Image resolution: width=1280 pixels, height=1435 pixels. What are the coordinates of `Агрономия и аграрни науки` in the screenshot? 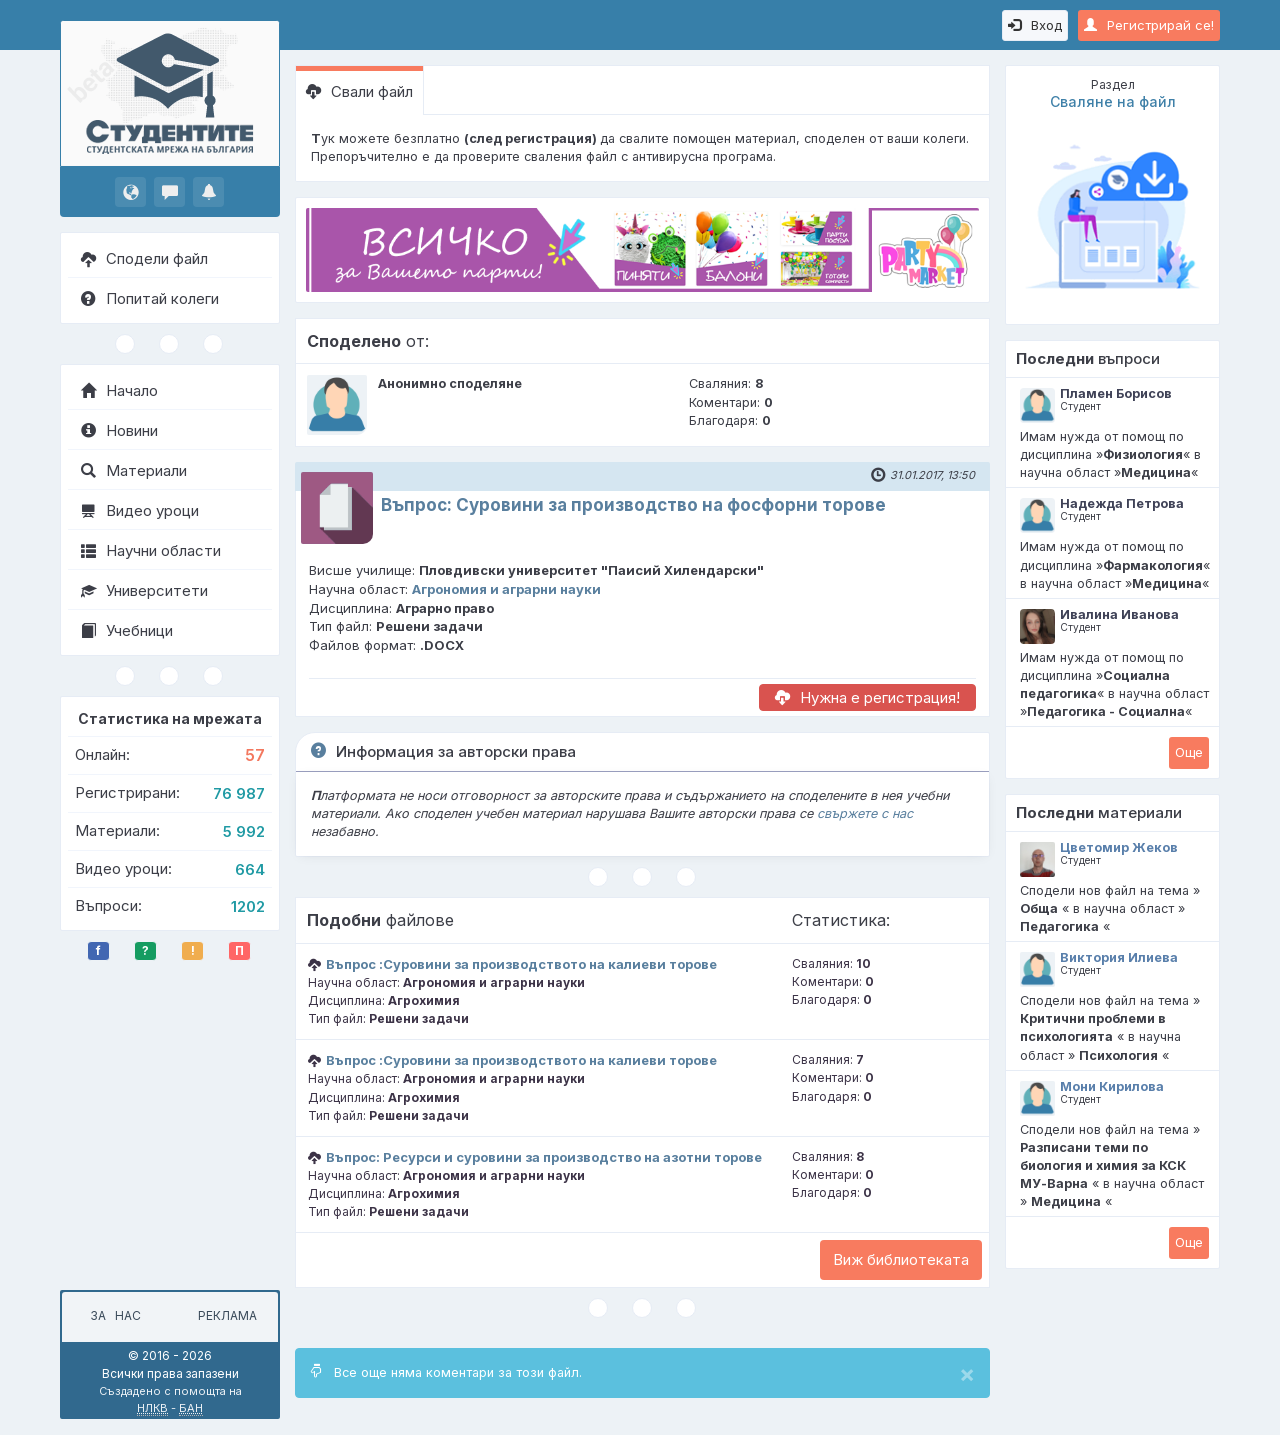 It's located at (506, 589).